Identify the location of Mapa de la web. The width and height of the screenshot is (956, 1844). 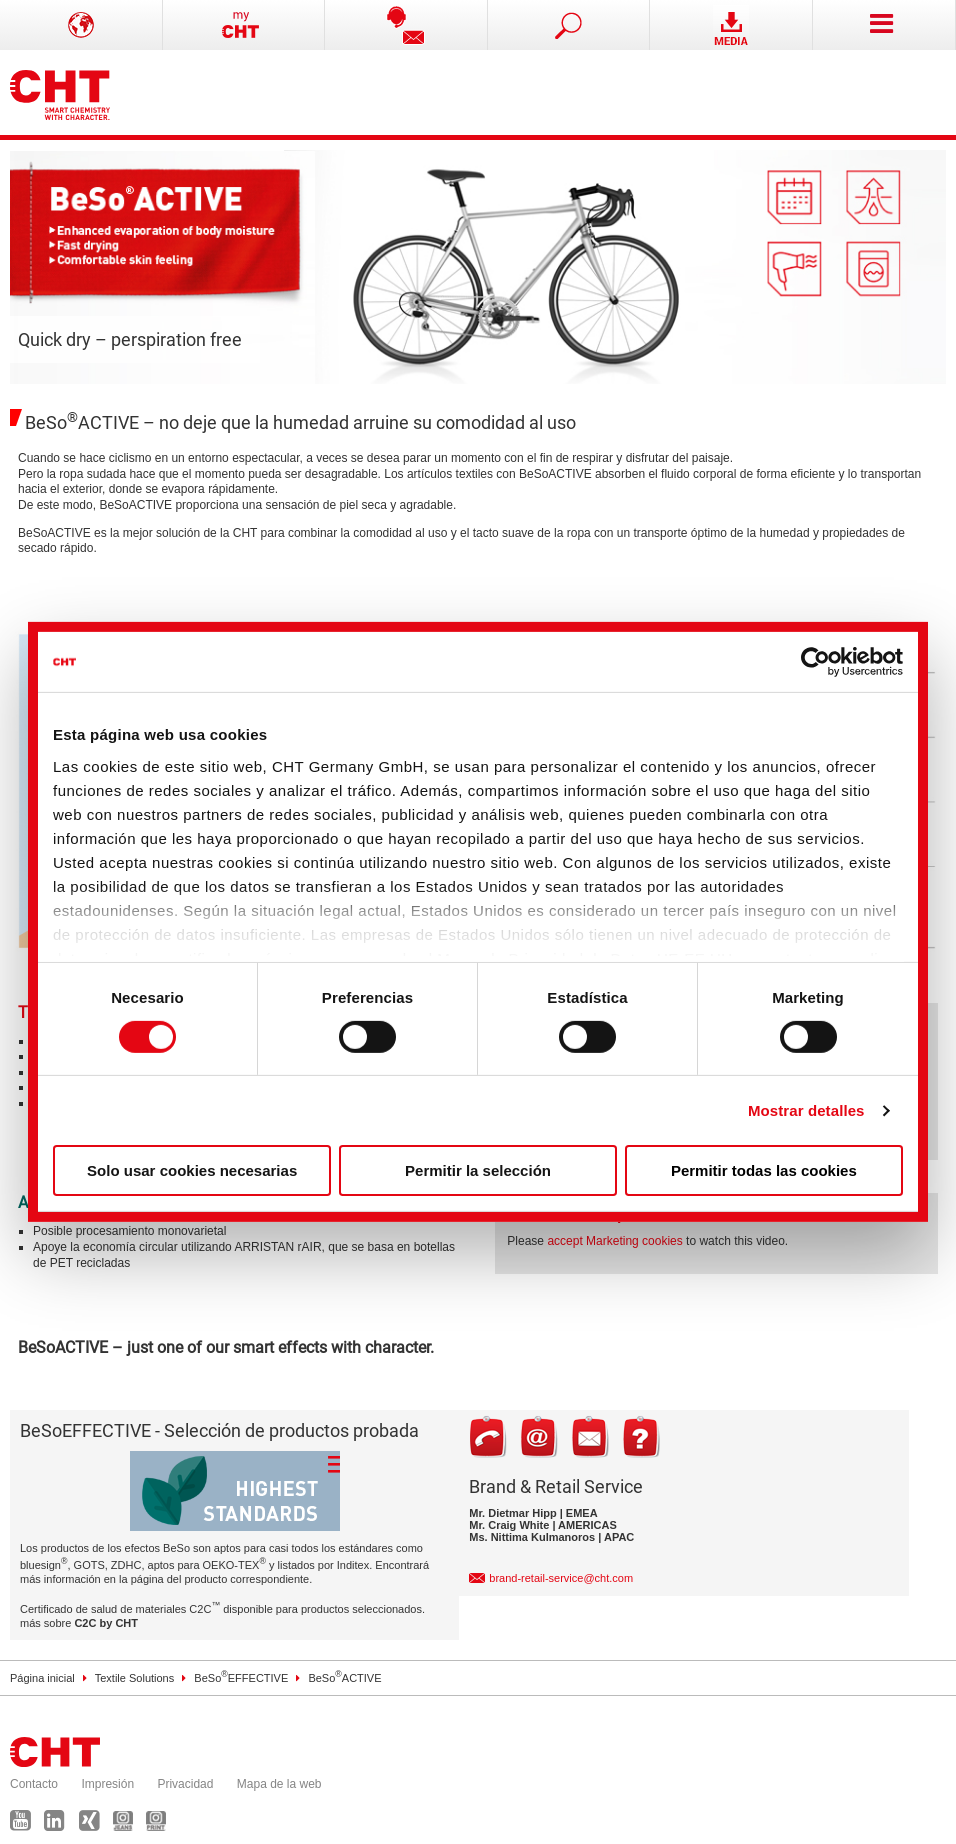
(279, 1784).